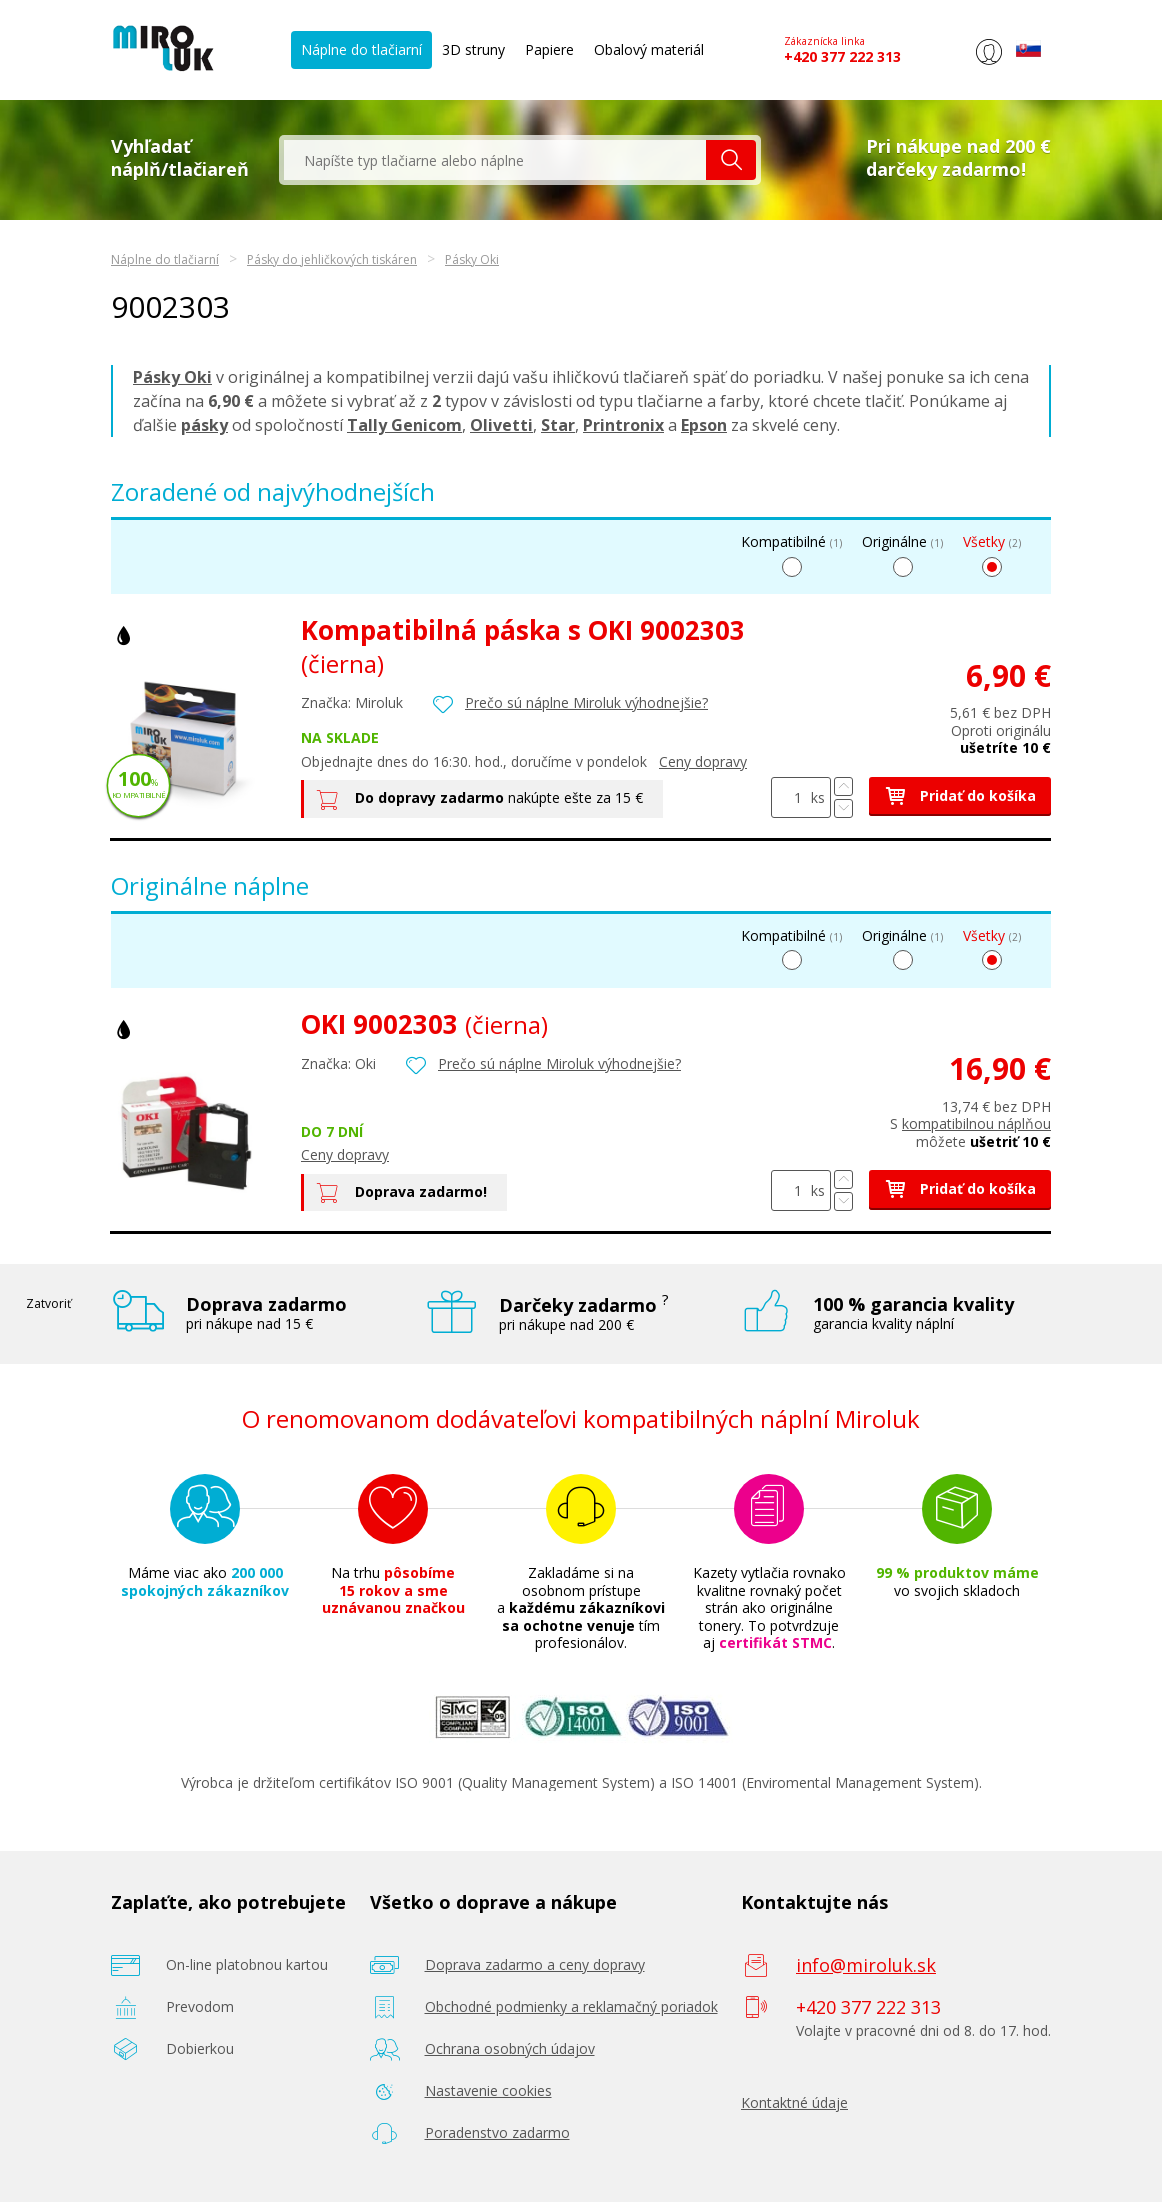 This screenshot has height=2202, width=1162. I want to click on Zatvoriť, so click(48, 1303).